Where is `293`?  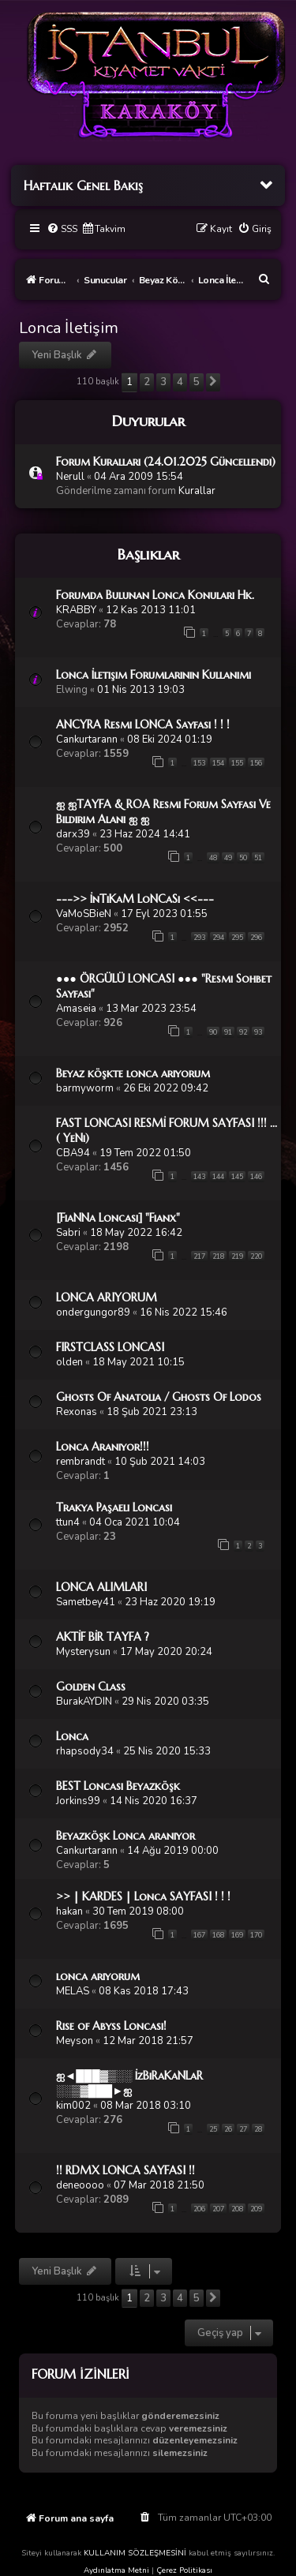 293 is located at coordinates (199, 937).